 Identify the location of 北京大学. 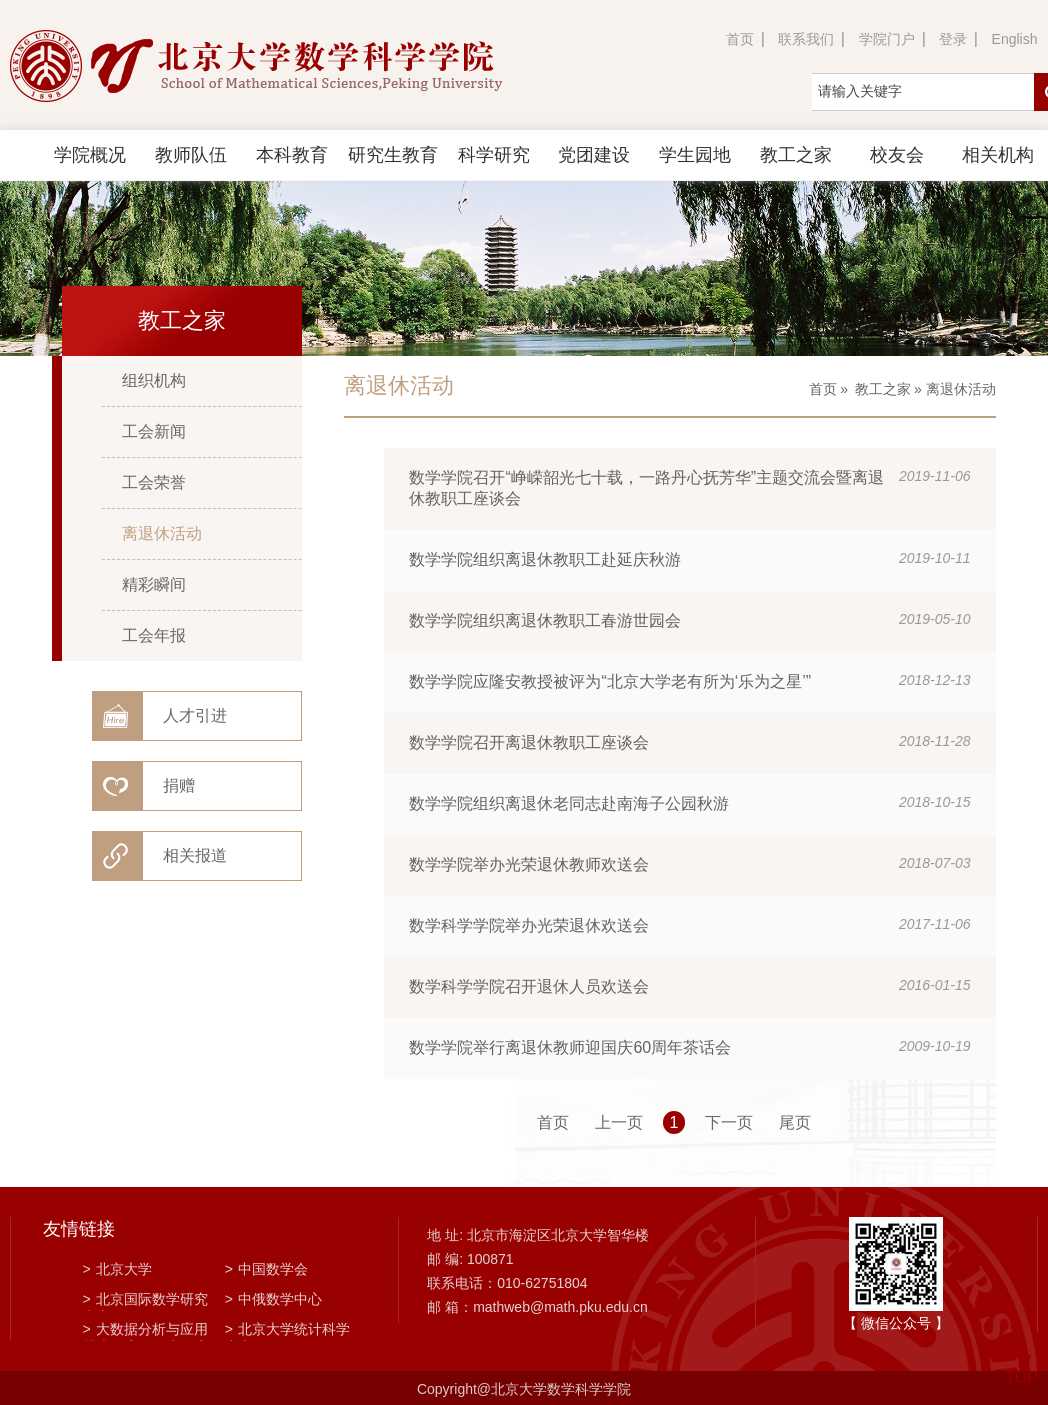
(117, 1269).